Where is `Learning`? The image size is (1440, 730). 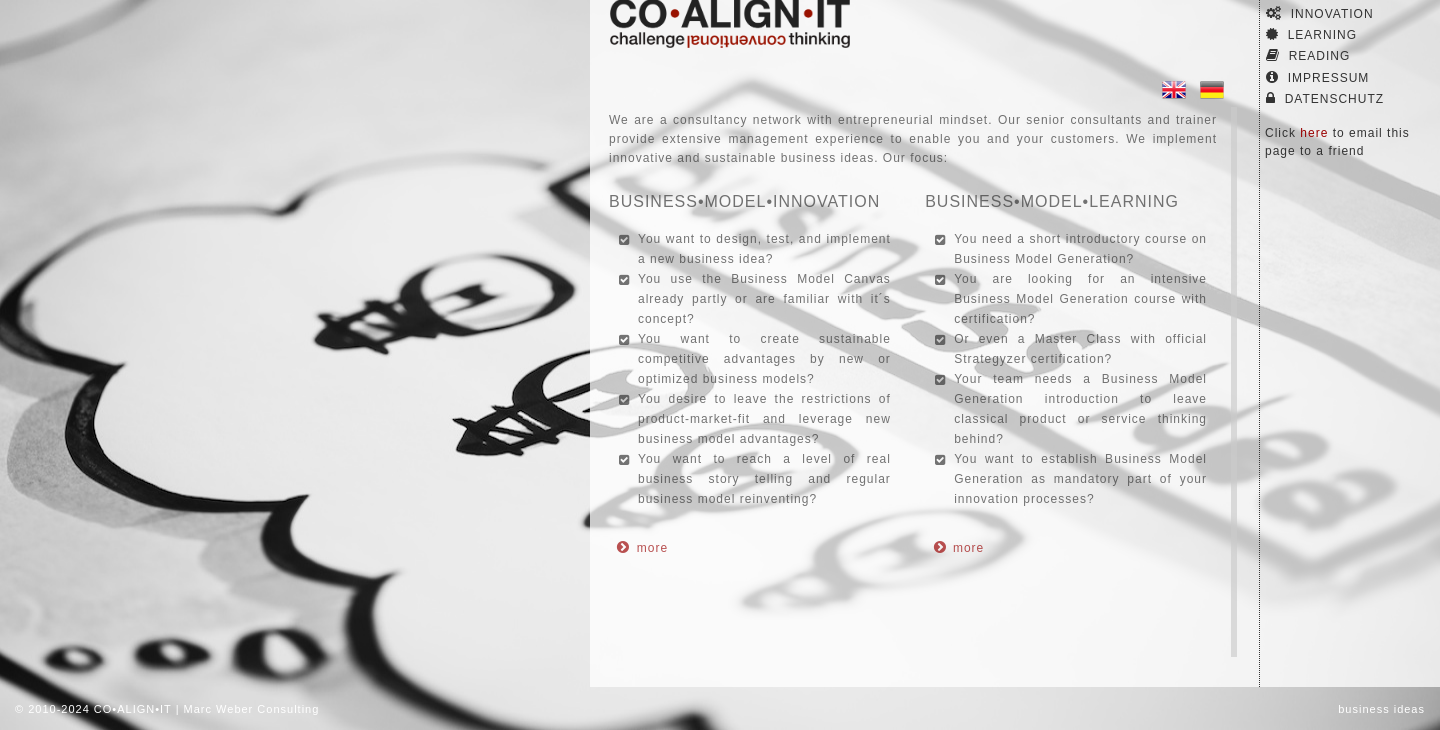
Learning is located at coordinates (1311, 34).